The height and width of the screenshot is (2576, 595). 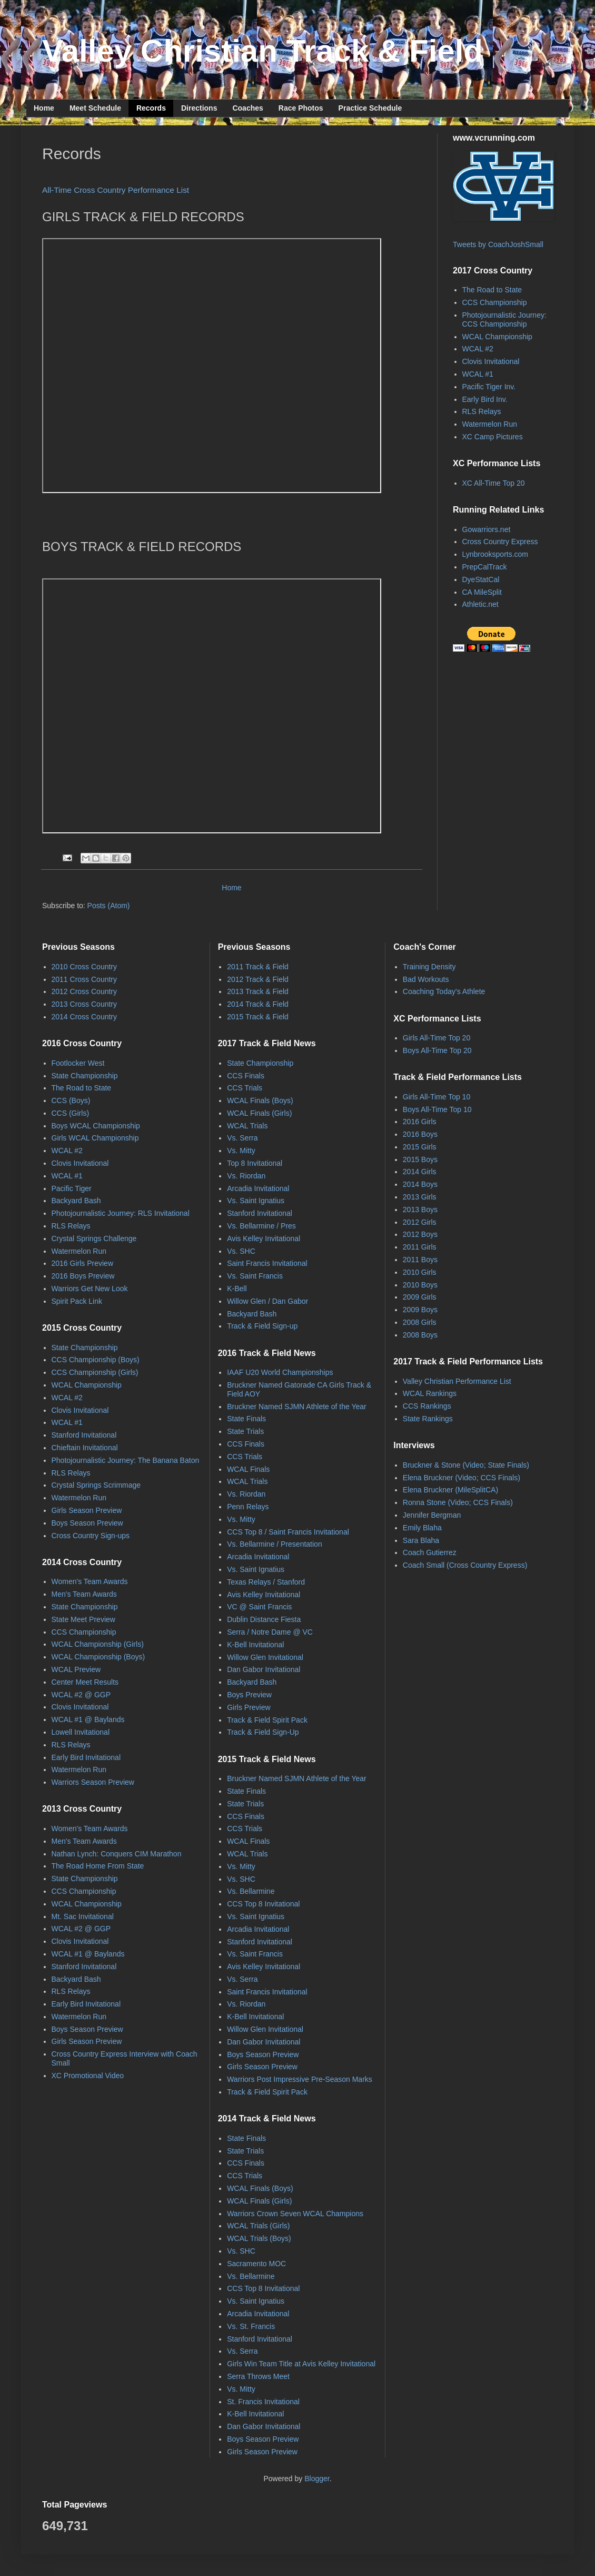 What do you see at coordinates (76, 1200) in the screenshot?
I see `Backyard Bash` at bounding box center [76, 1200].